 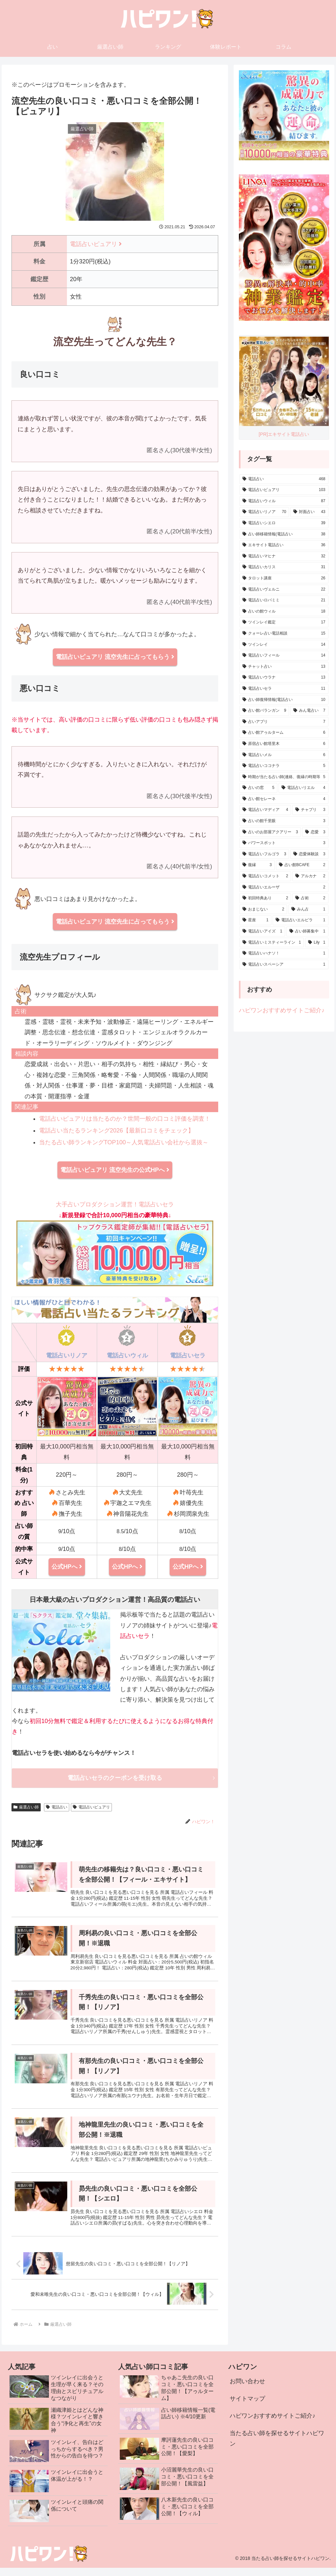 What do you see at coordinates (315, 832) in the screenshot?
I see `[恋愛 (3個の項目)]` at bounding box center [315, 832].